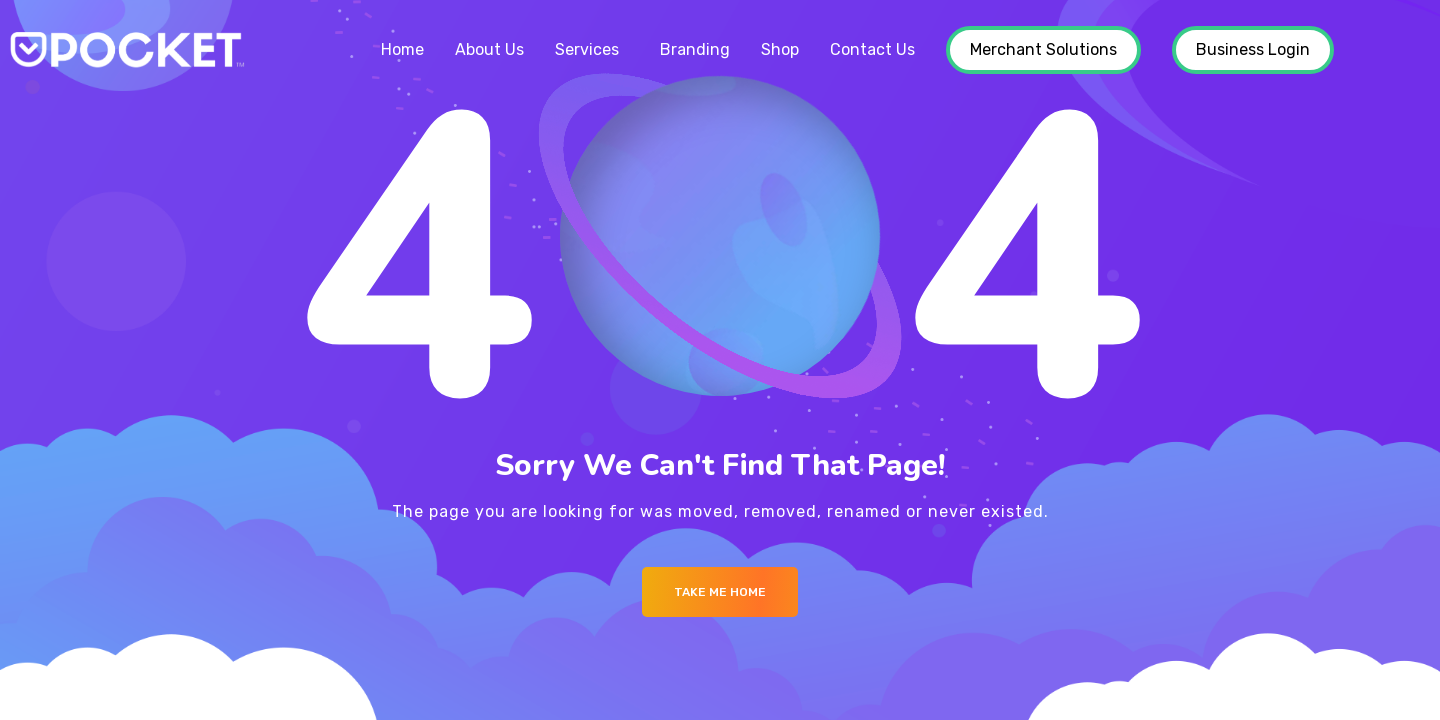 Image resolution: width=1440 pixels, height=720 pixels. I want to click on Services, so click(587, 49).